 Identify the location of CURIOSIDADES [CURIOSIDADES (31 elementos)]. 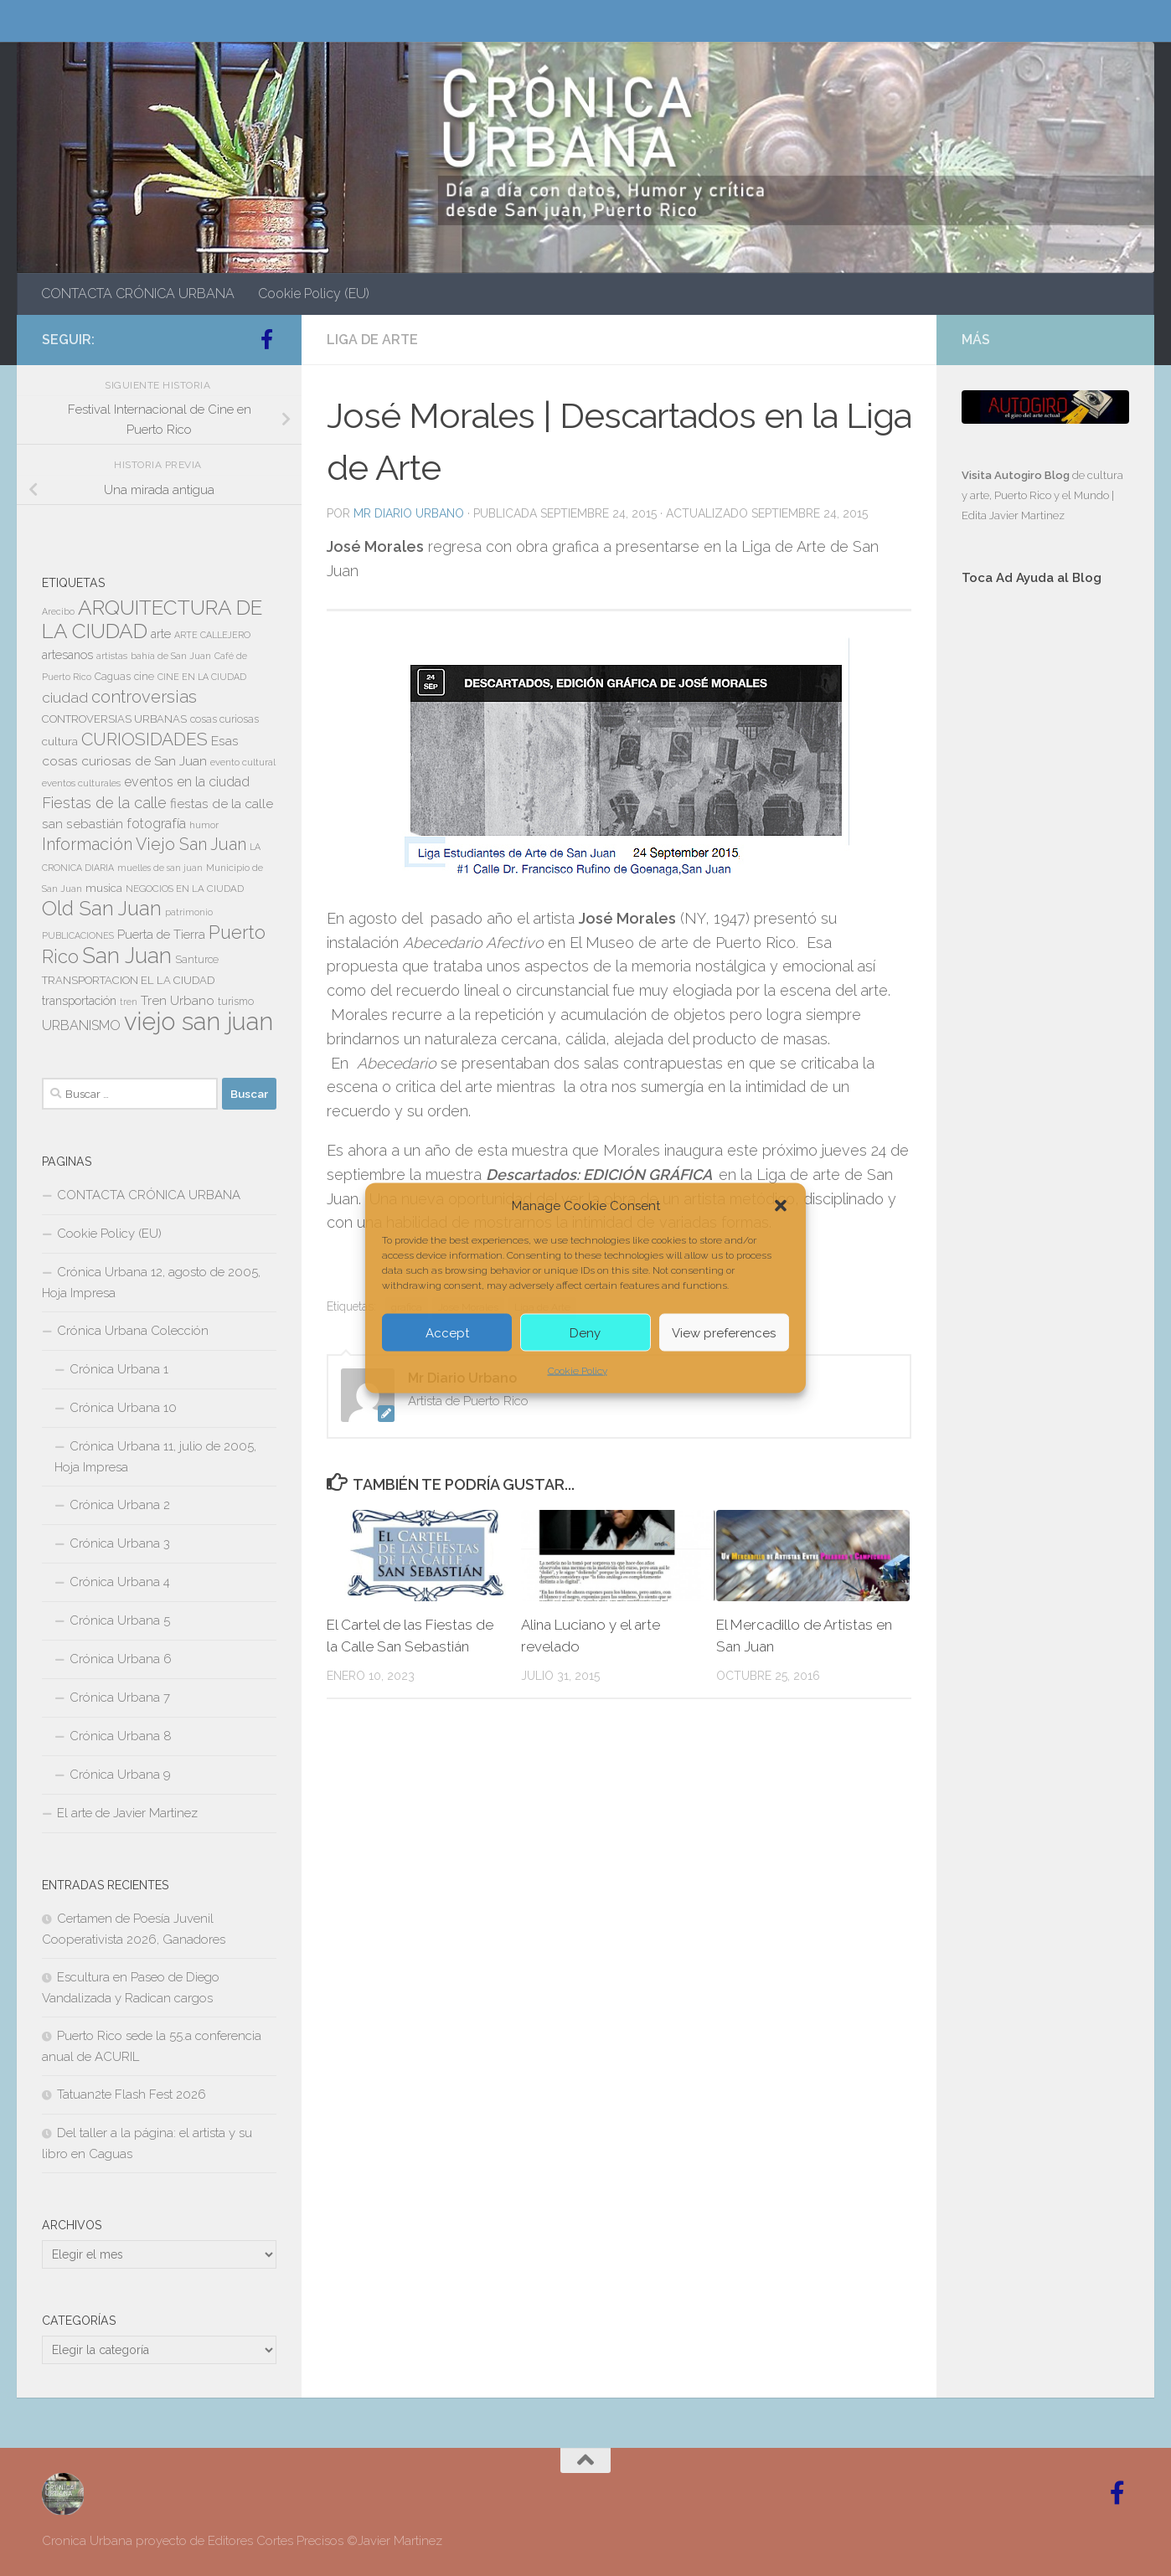
(144, 739).